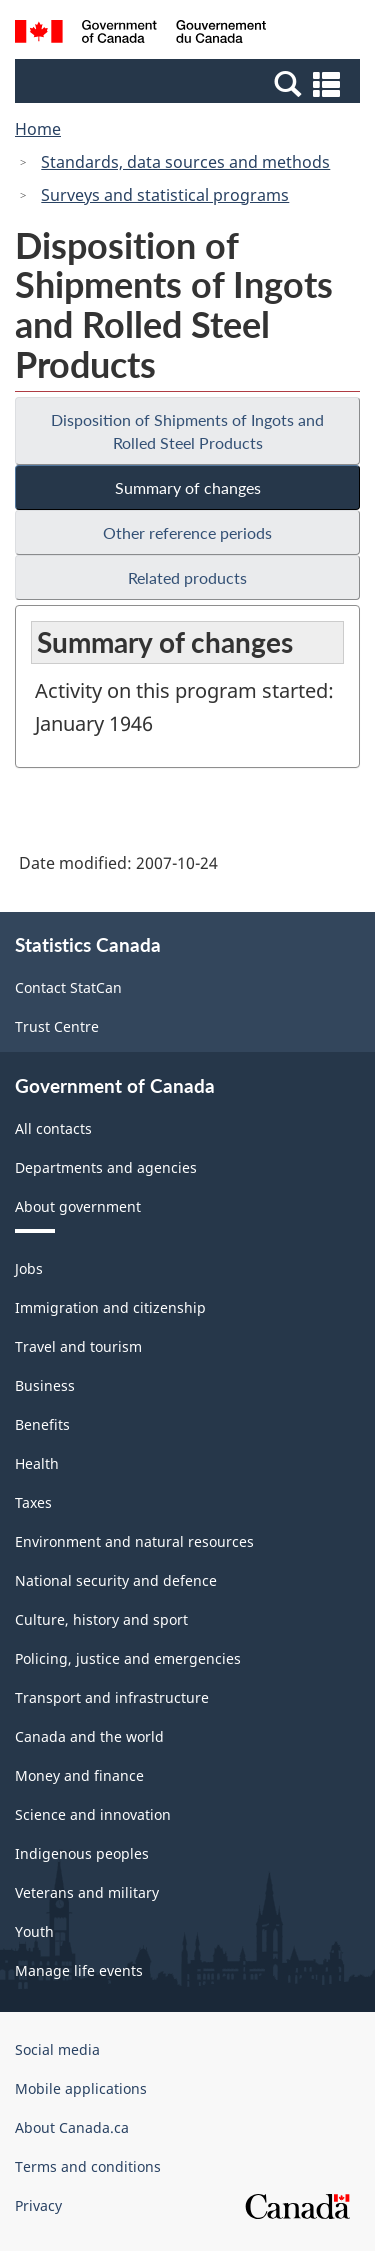  Describe the element at coordinates (101, 1619) in the screenshot. I see `Culture, history and sport` at that location.